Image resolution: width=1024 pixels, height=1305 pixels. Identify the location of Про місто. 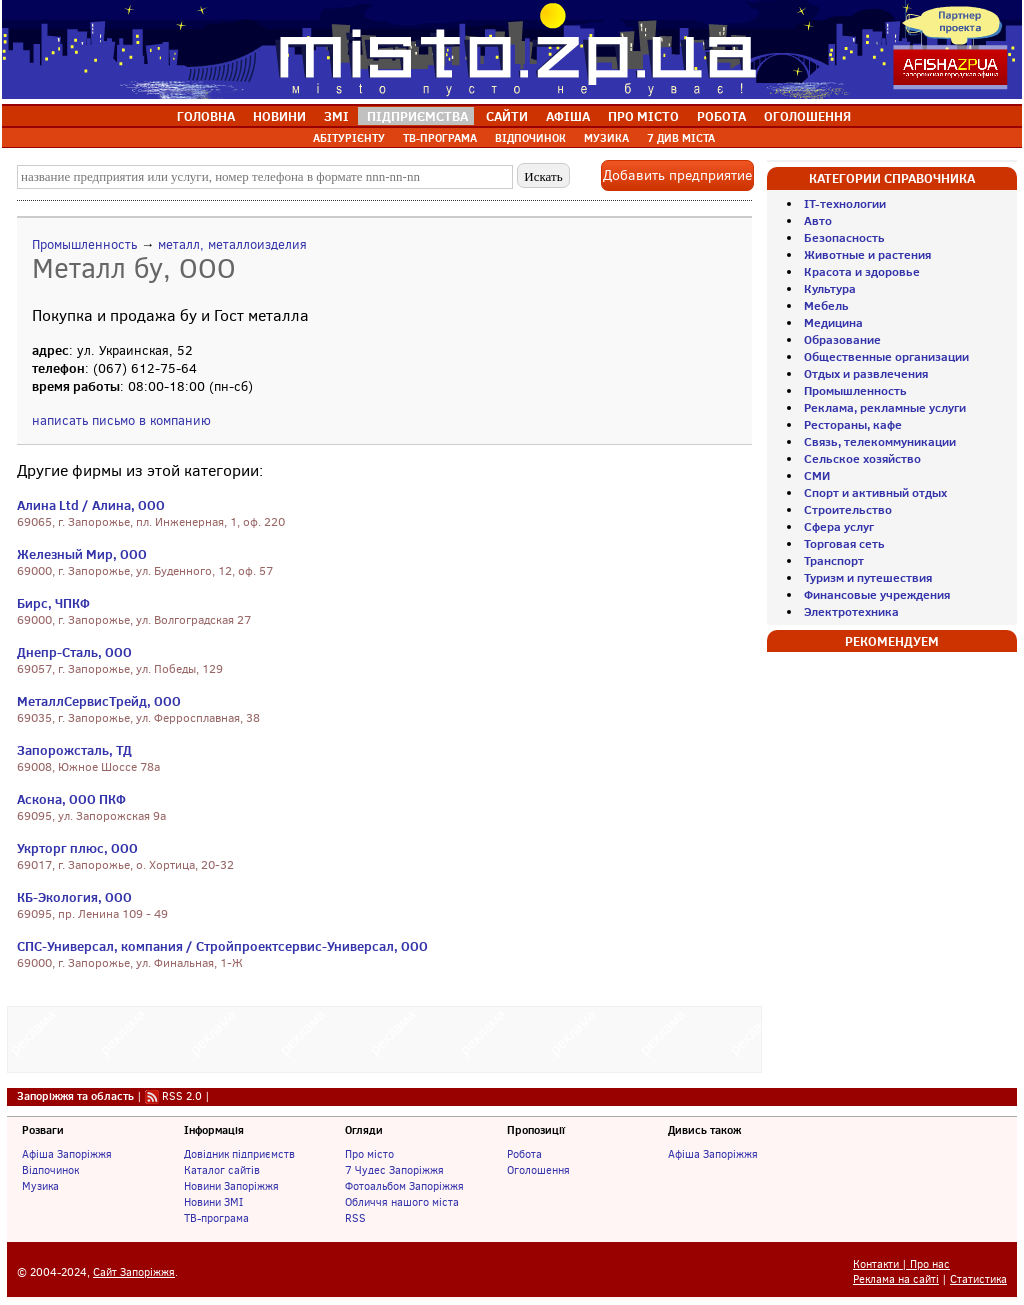
(369, 1154).